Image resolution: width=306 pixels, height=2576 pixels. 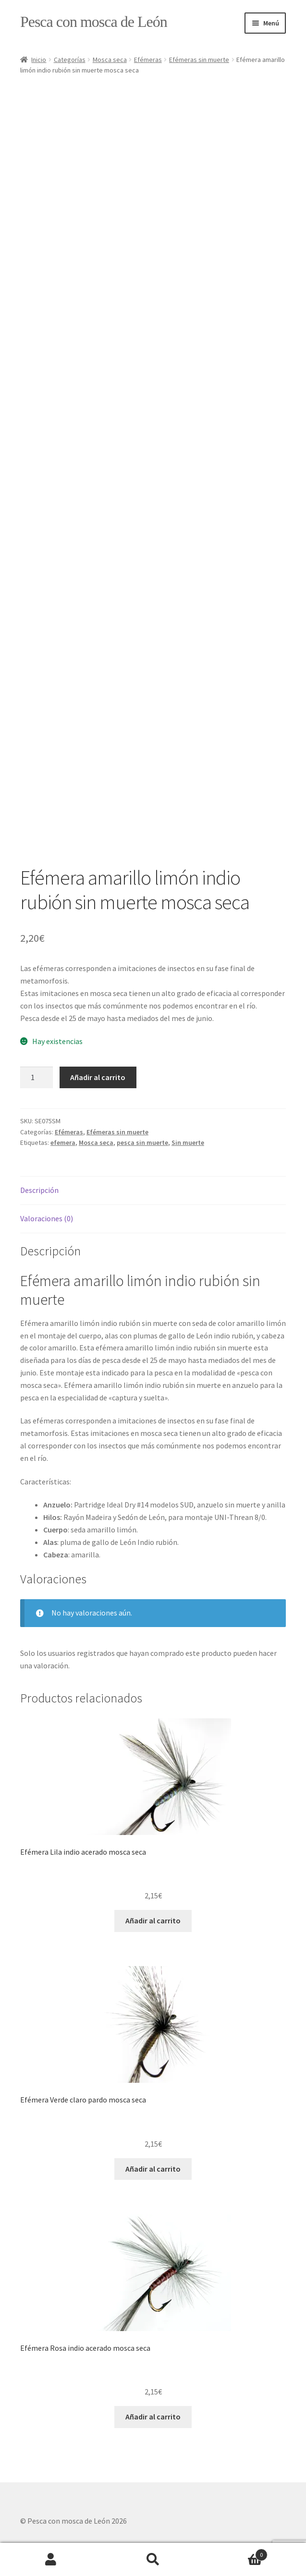 What do you see at coordinates (236, 2552) in the screenshot?
I see `Carrito` at bounding box center [236, 2552].